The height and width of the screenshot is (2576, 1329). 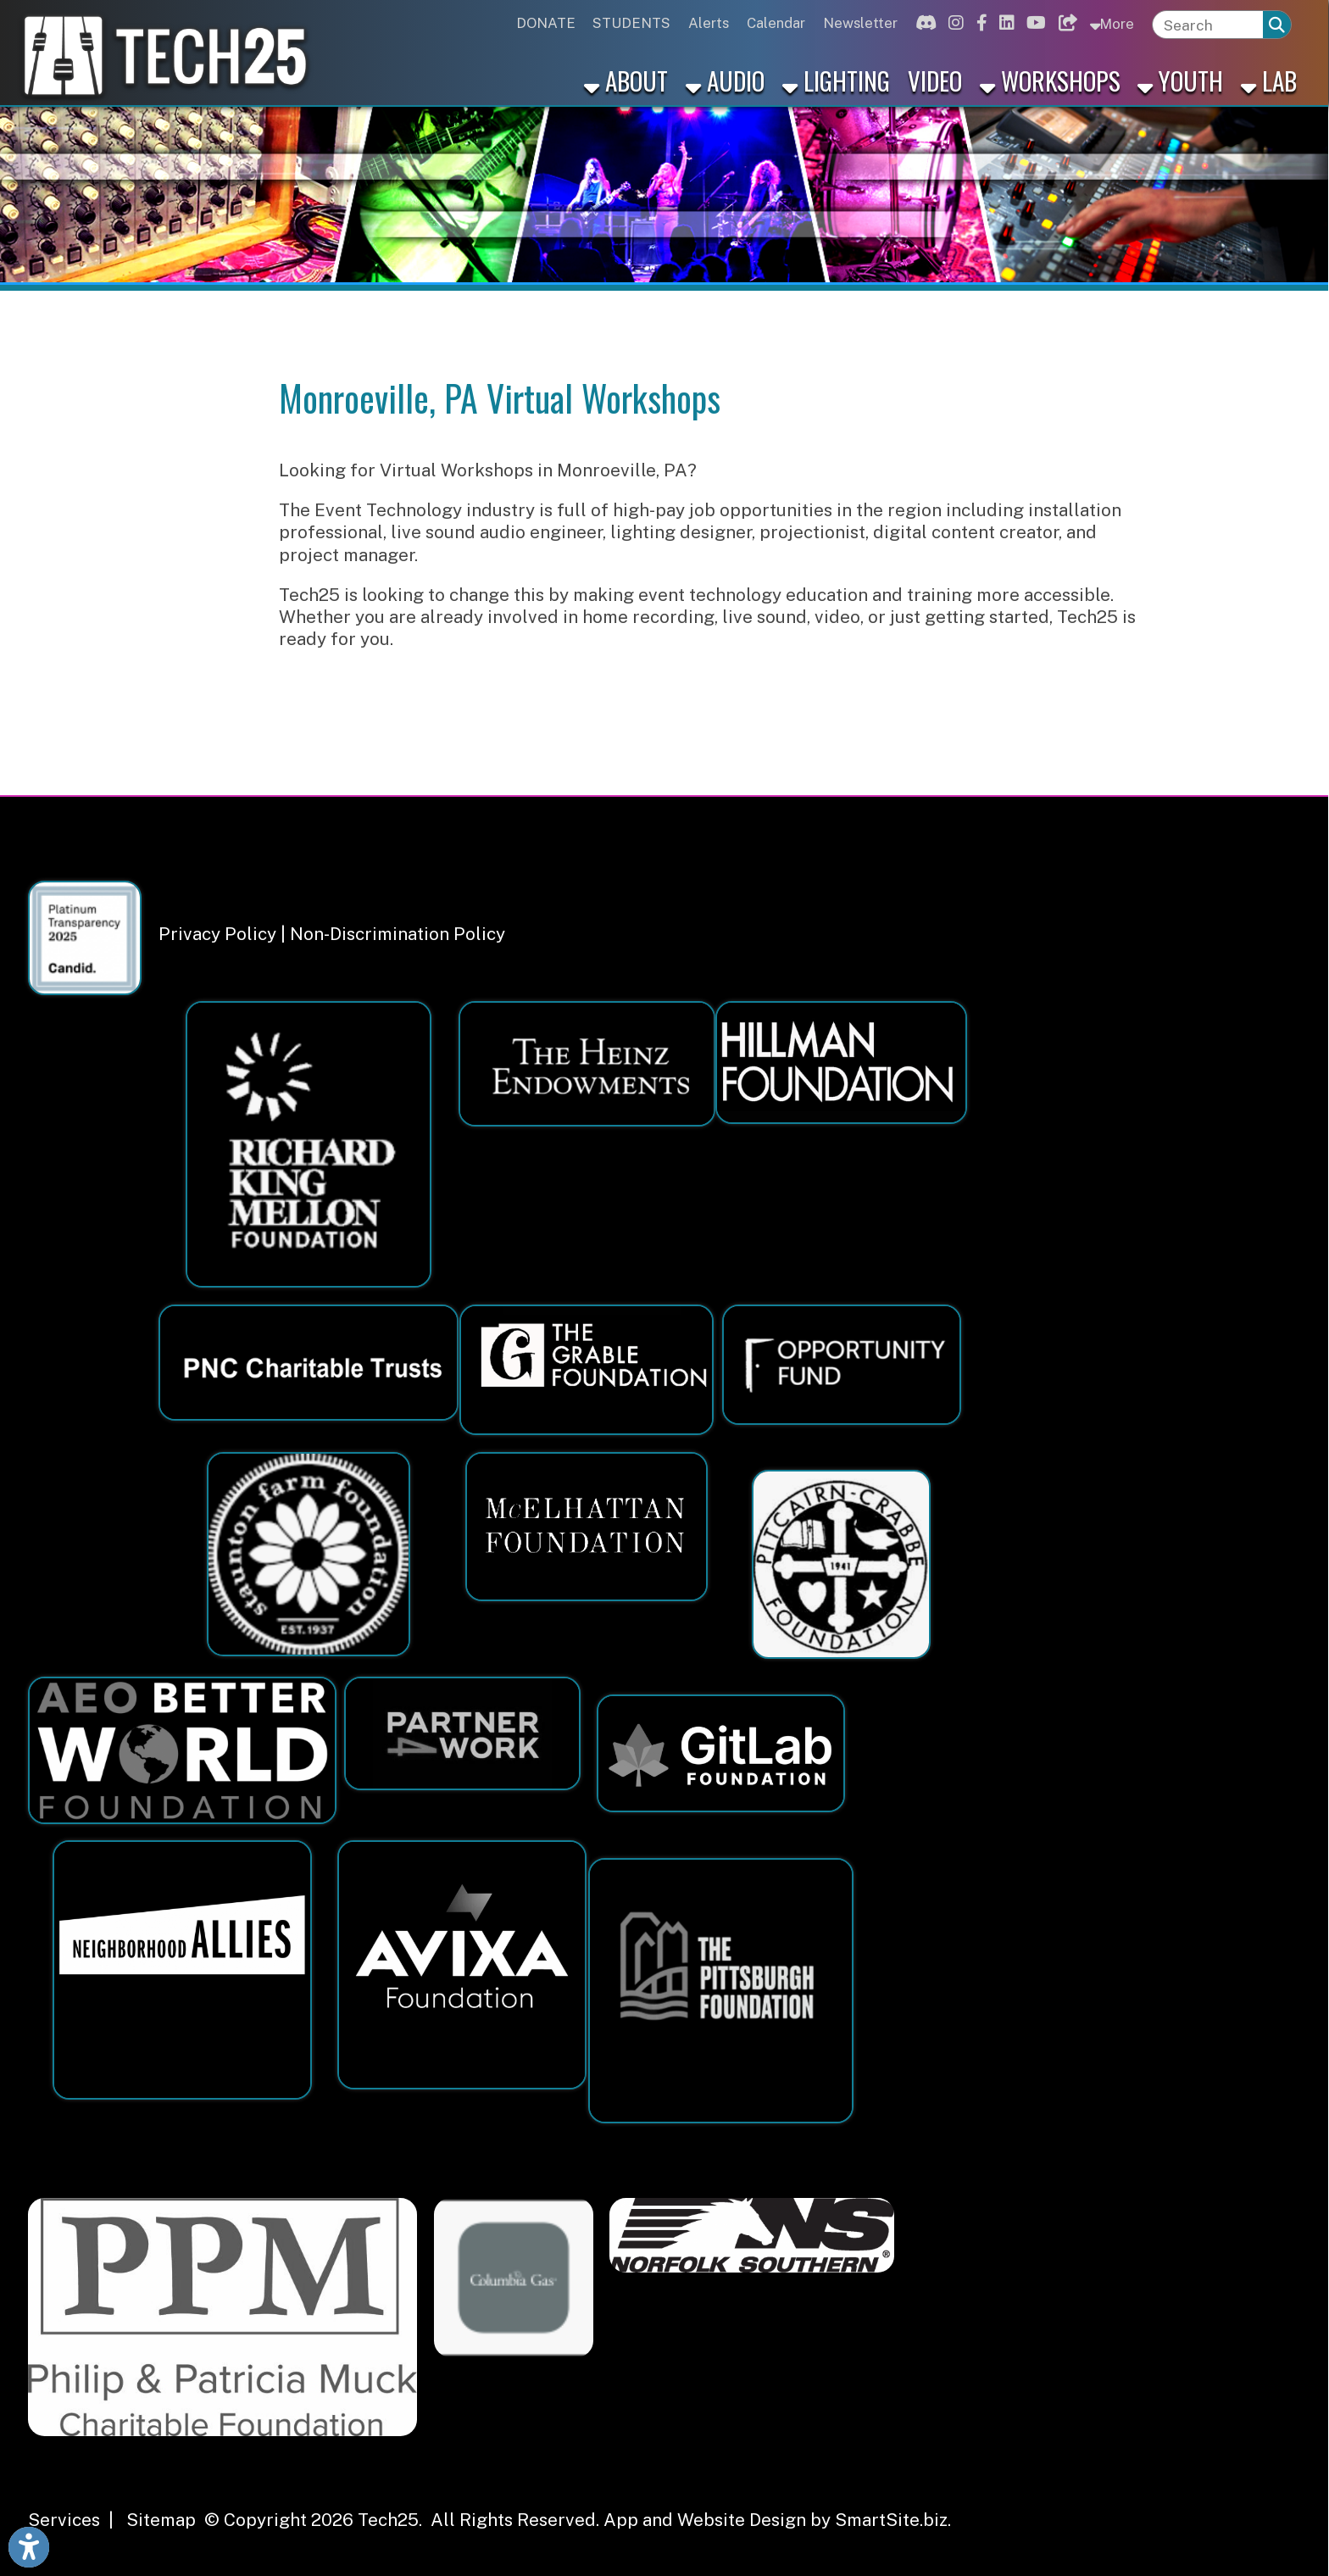 I want to click on More, so click(x=1111, y=23).